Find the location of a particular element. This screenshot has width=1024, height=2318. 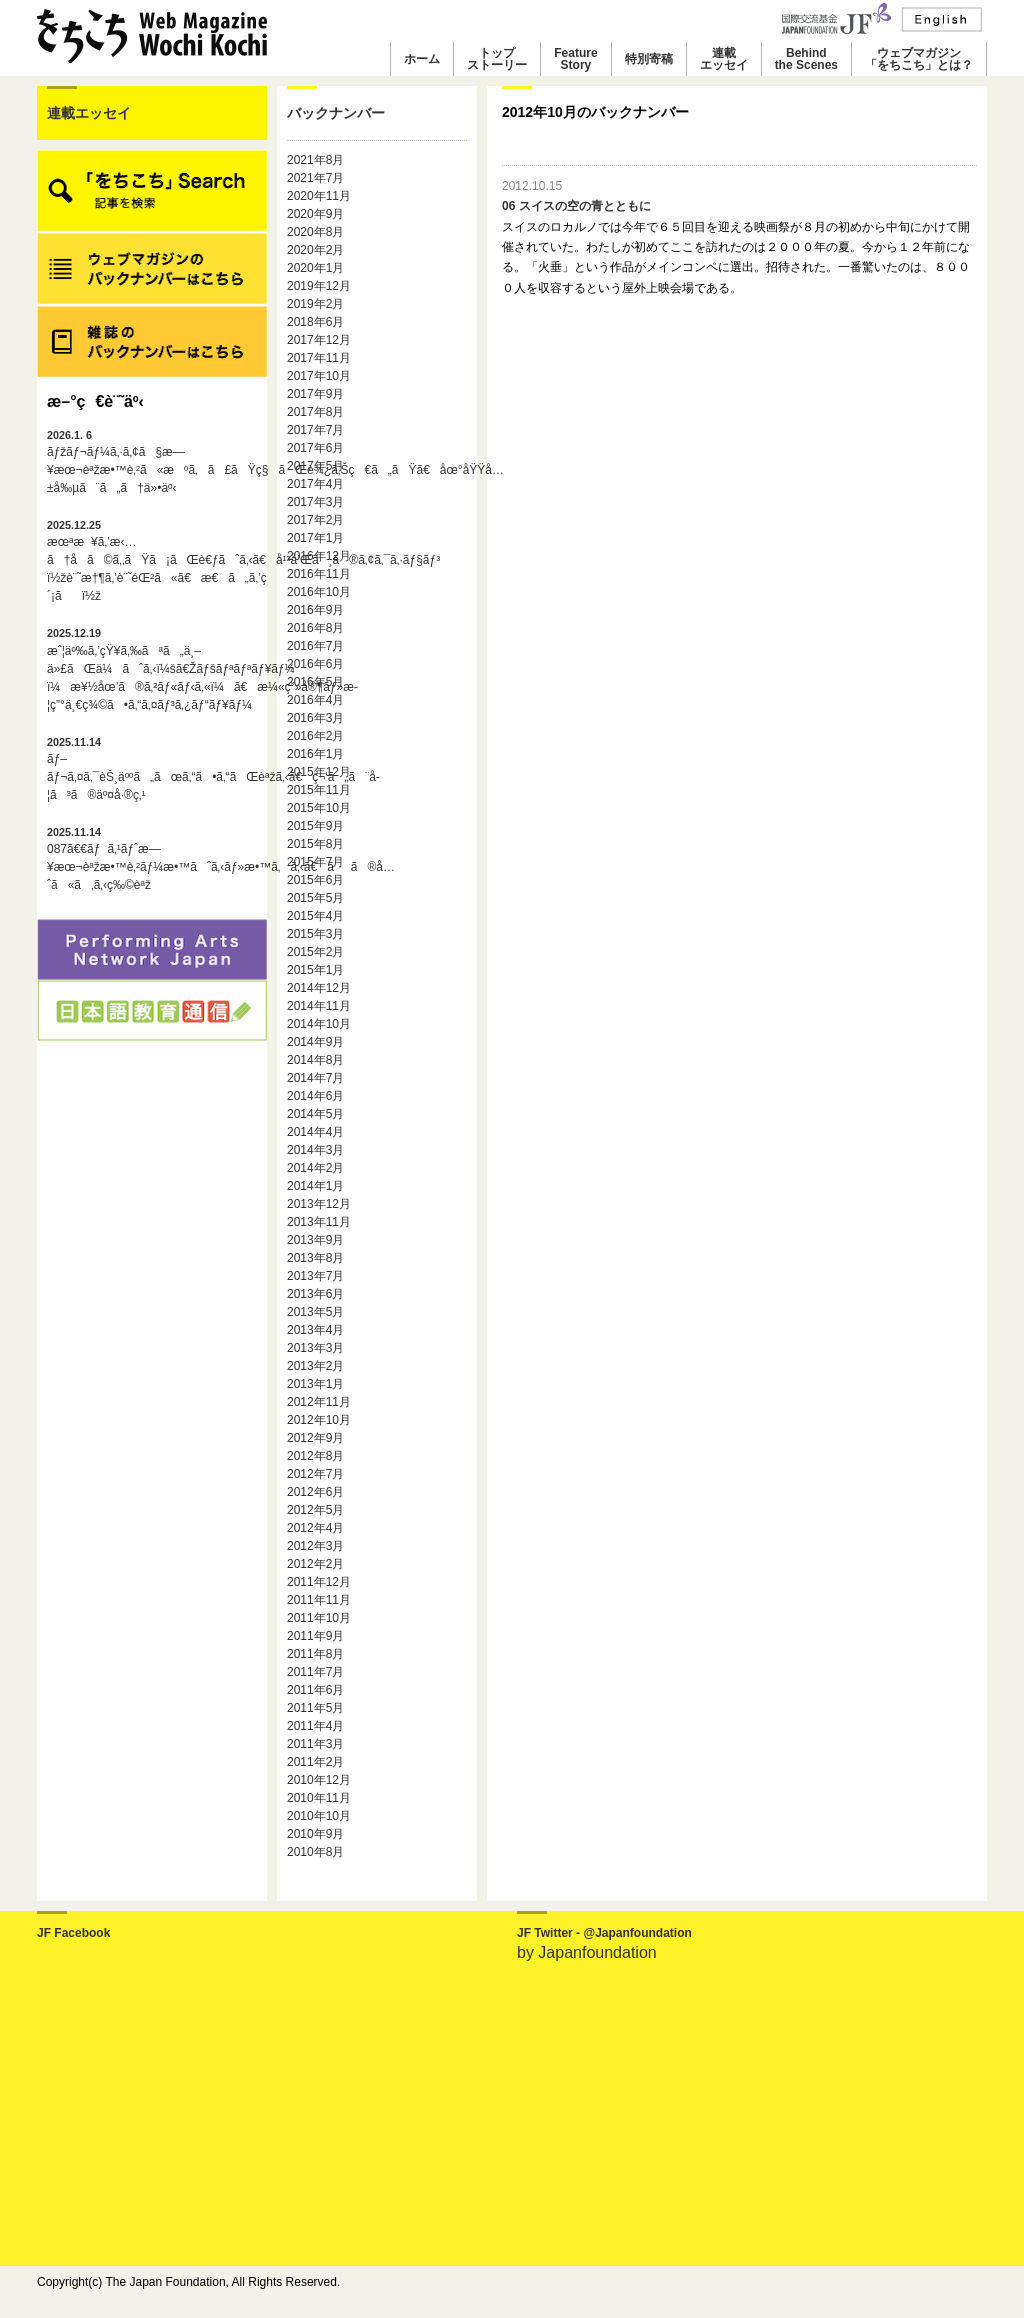

2012年9月 is located at coordinates (315, 1438).